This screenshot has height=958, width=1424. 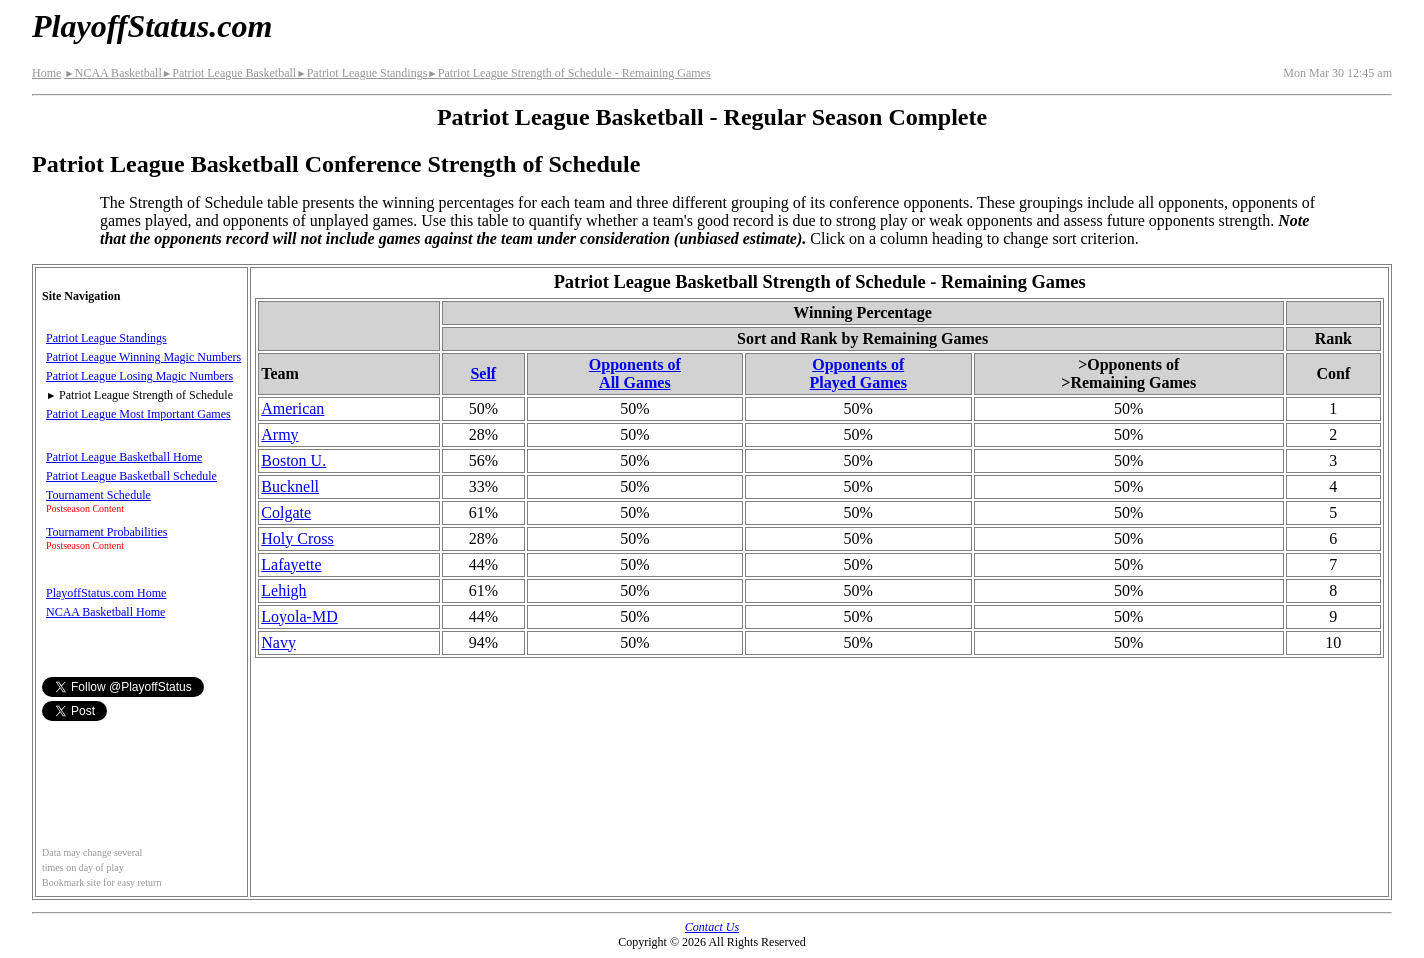 I want to click on Tournament Probabilities, so click(x=106, y=532).